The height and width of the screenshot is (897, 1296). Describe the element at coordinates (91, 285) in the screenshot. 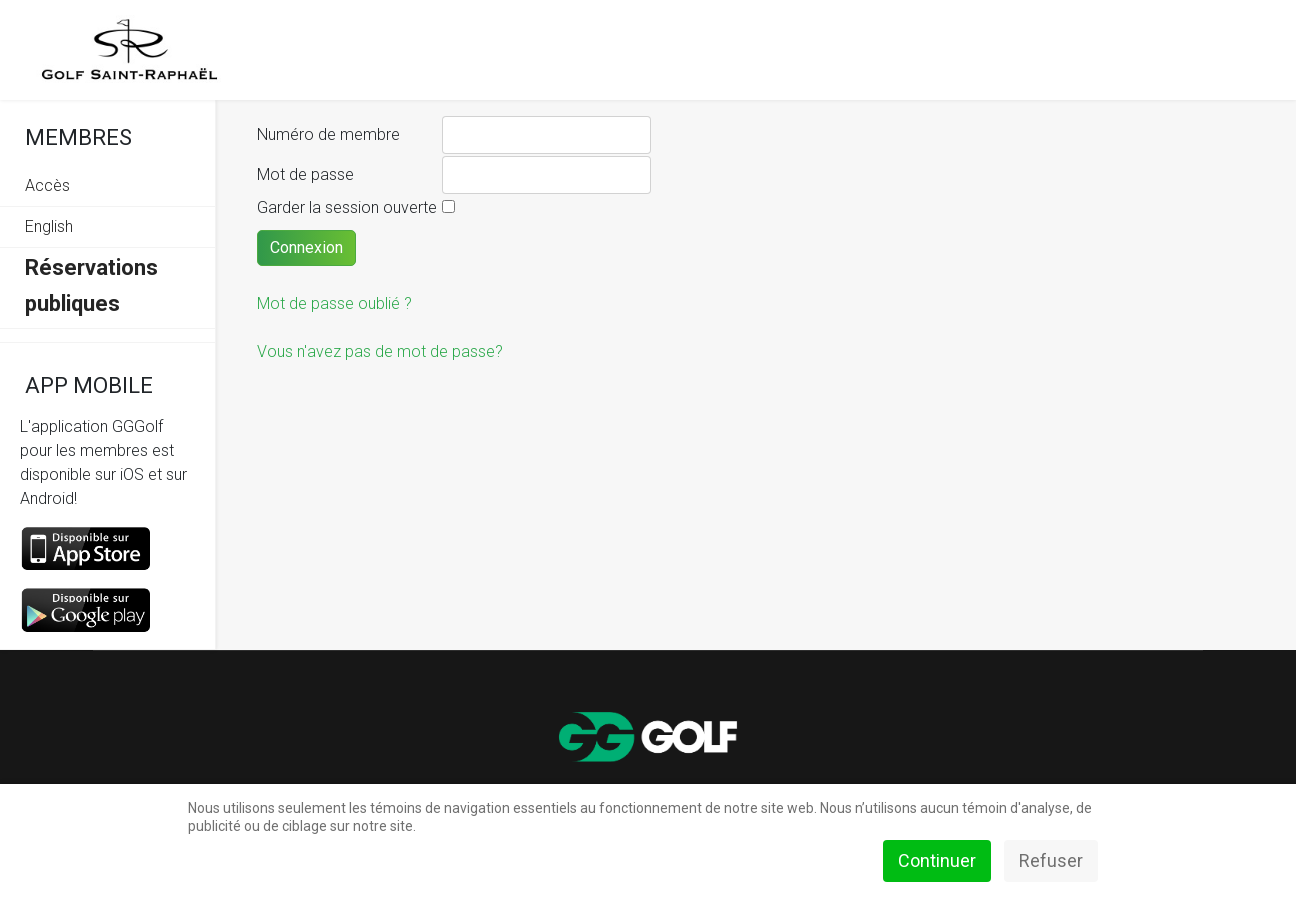

I see `Réservations publiques` at that location.